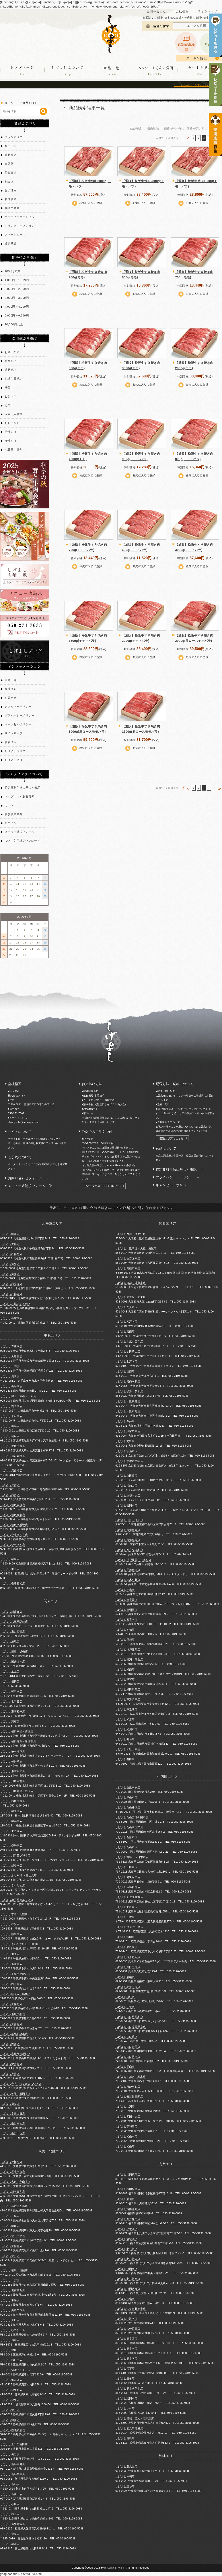 The image size is (222, 2576). What do you see at coordinates (191, 85) in the screenshot?
I see `仕出し弁当の仕出し割烹しげよし` at bounding box center [191, 85].